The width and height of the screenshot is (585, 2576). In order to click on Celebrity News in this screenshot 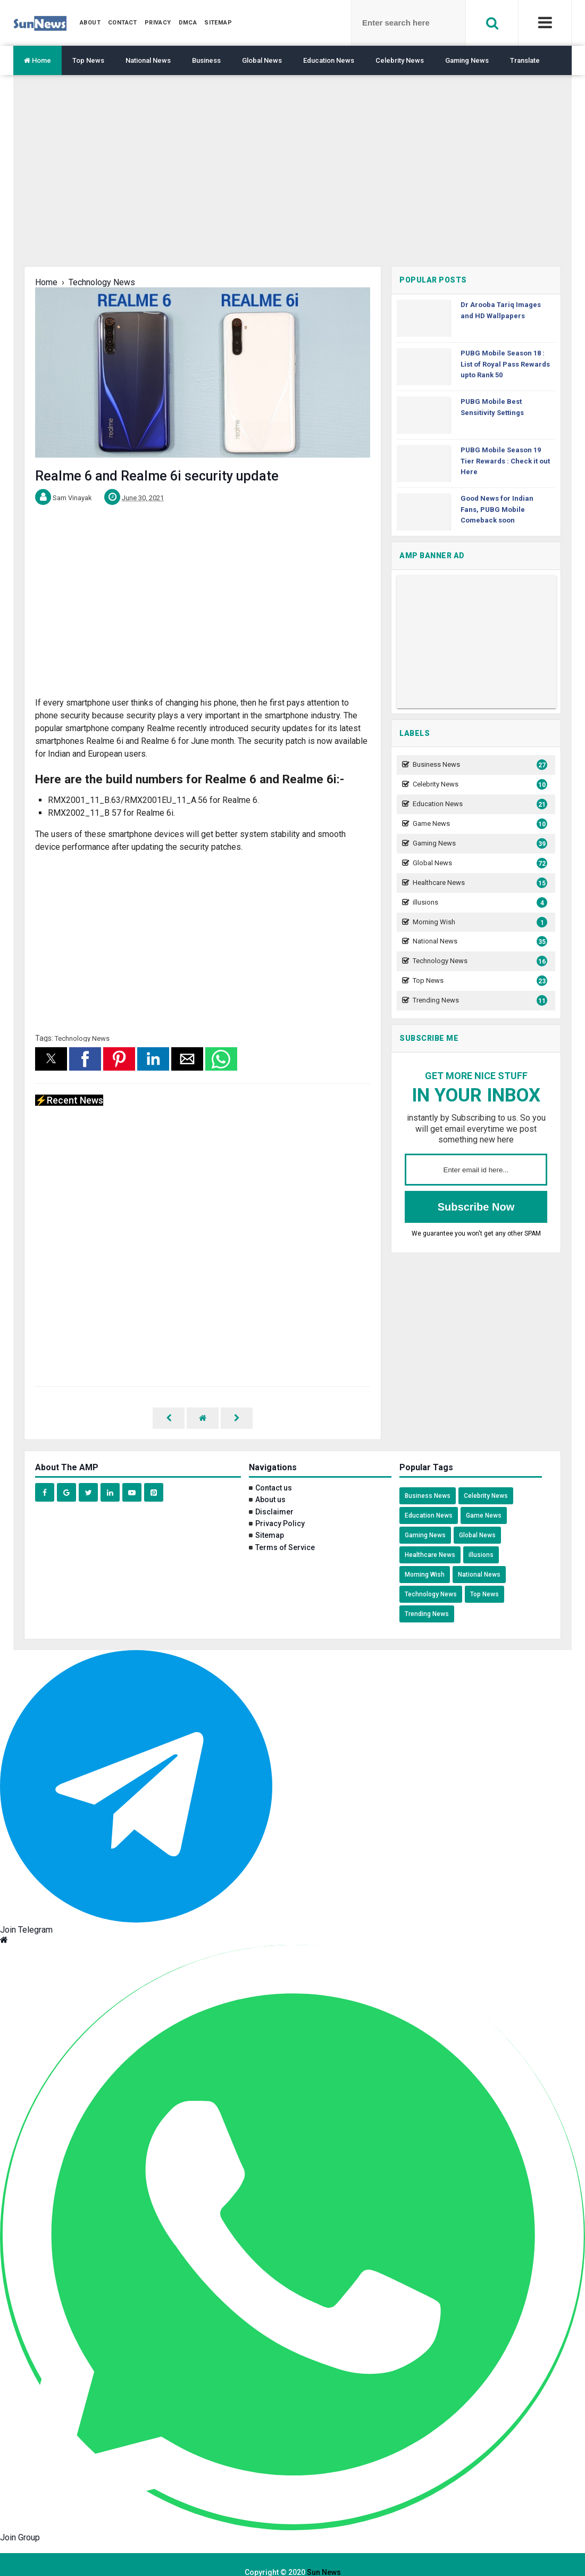, I will do `click(399, 60)`.